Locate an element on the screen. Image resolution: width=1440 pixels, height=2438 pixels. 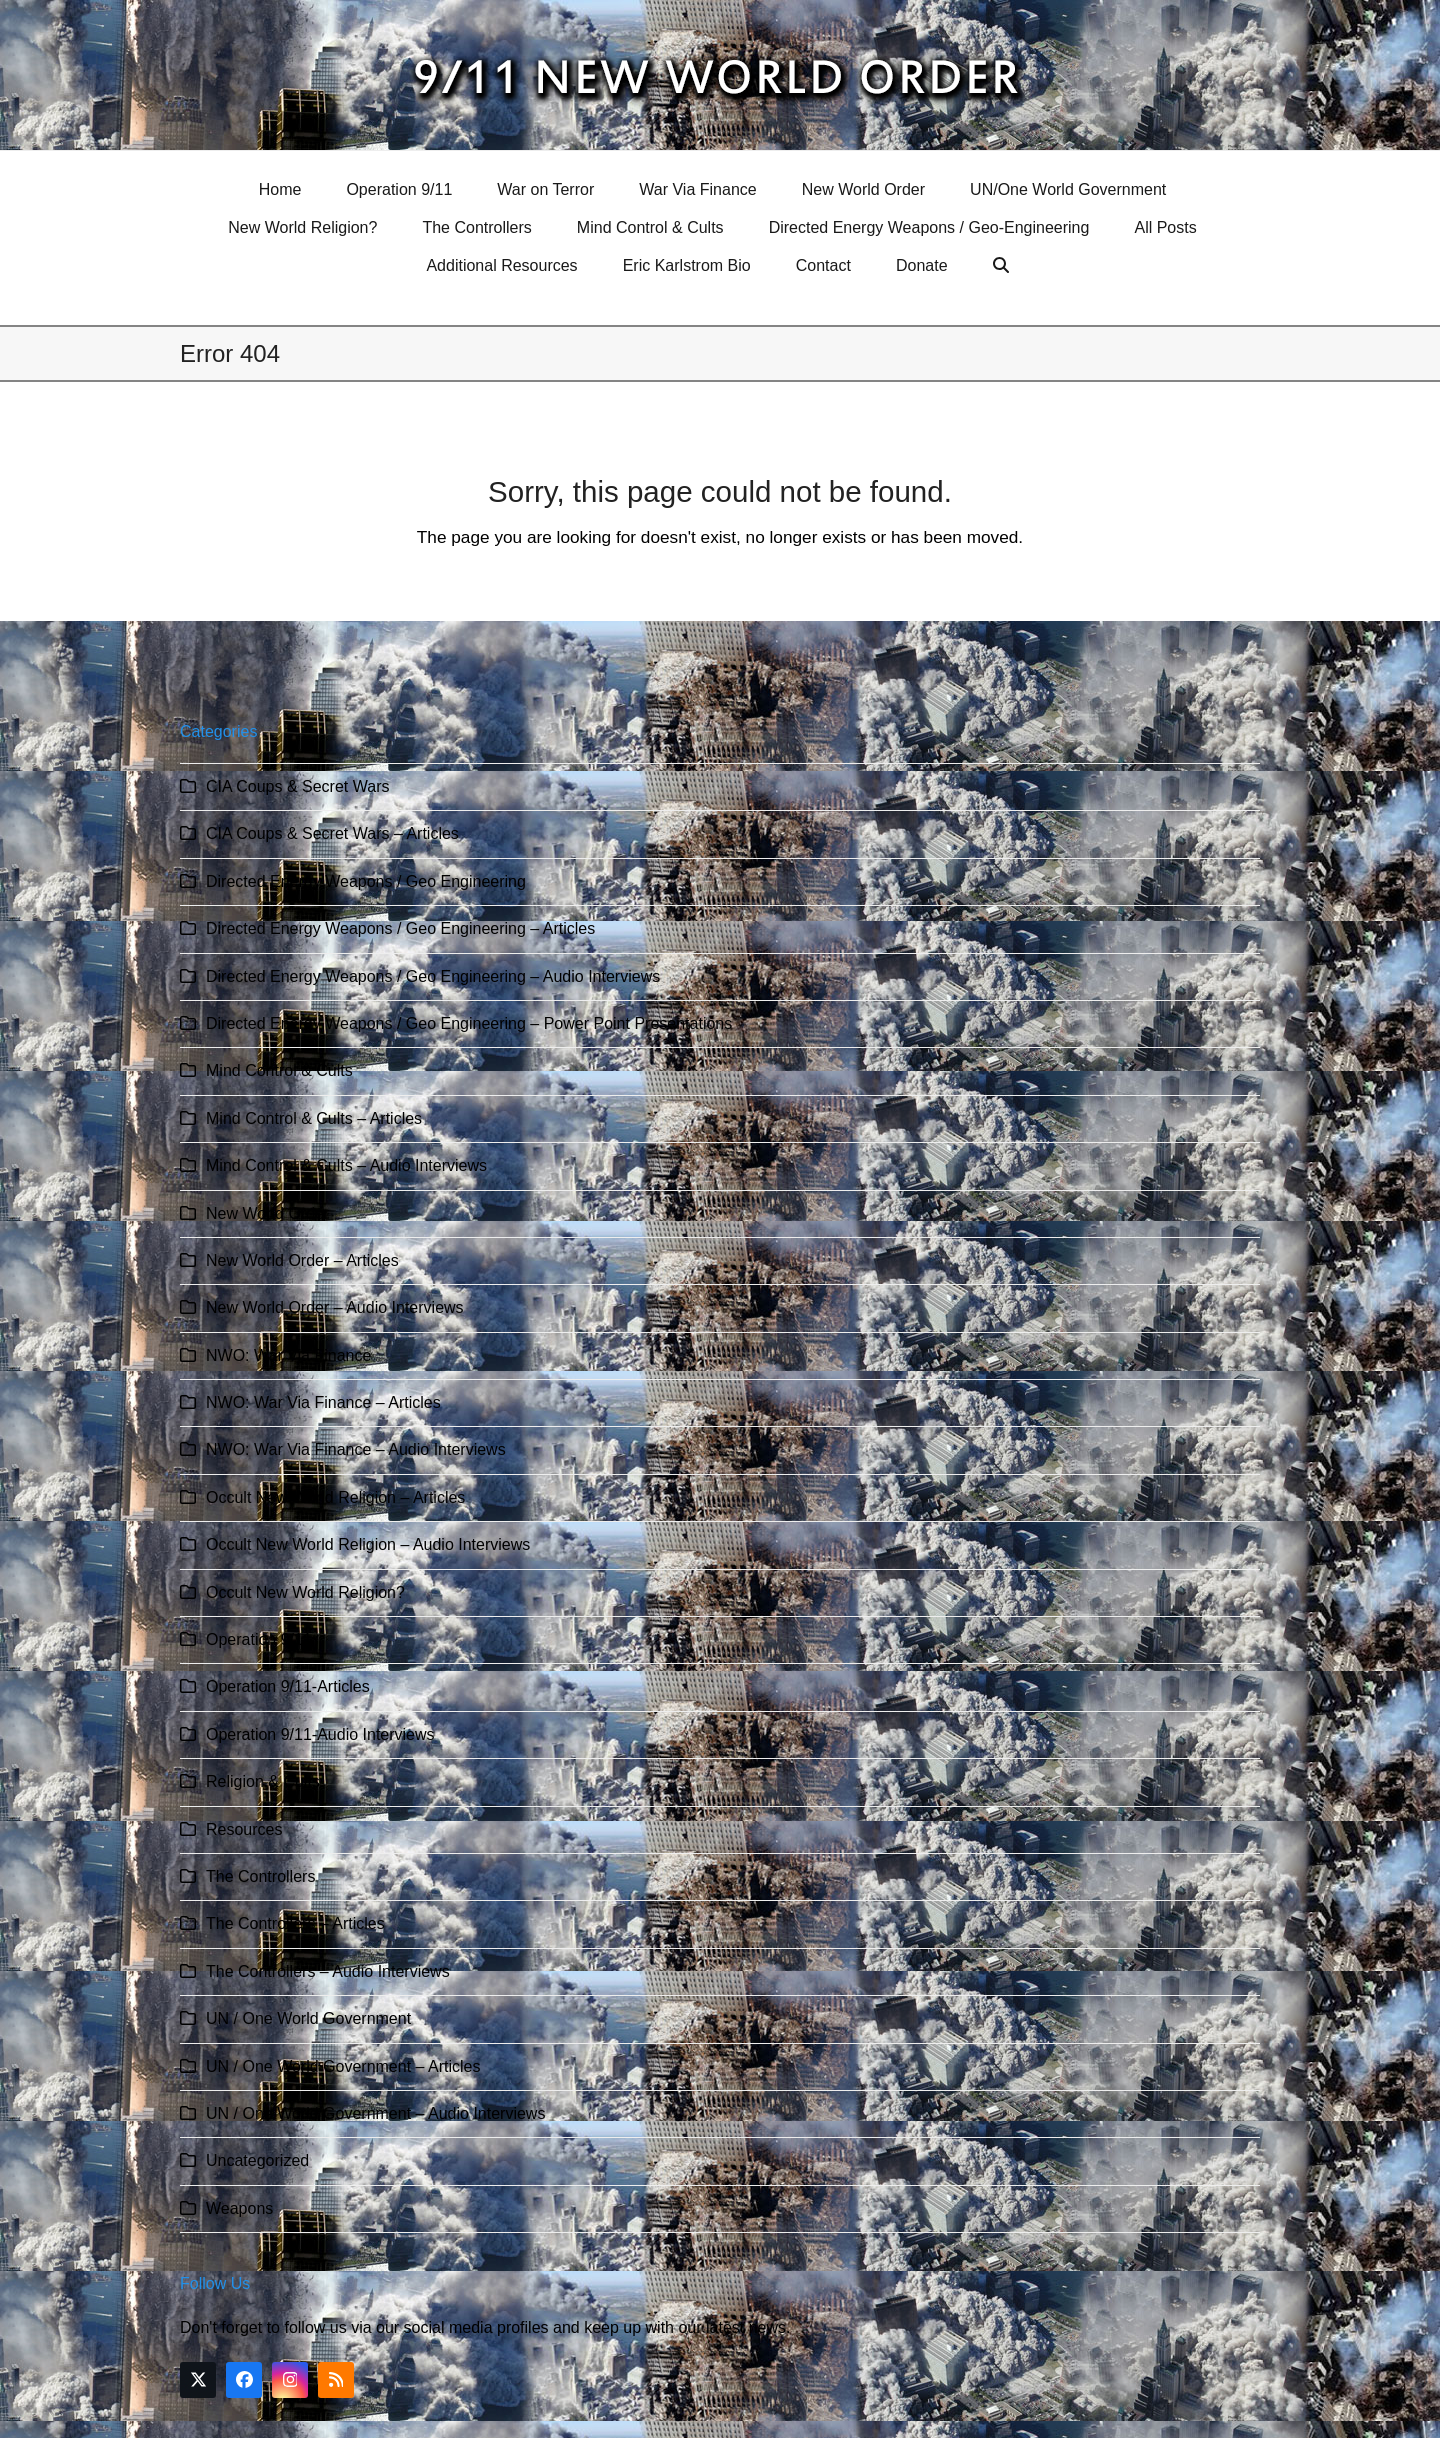
CIA Coups & Secret Wars is located at coordinates (297, 786).